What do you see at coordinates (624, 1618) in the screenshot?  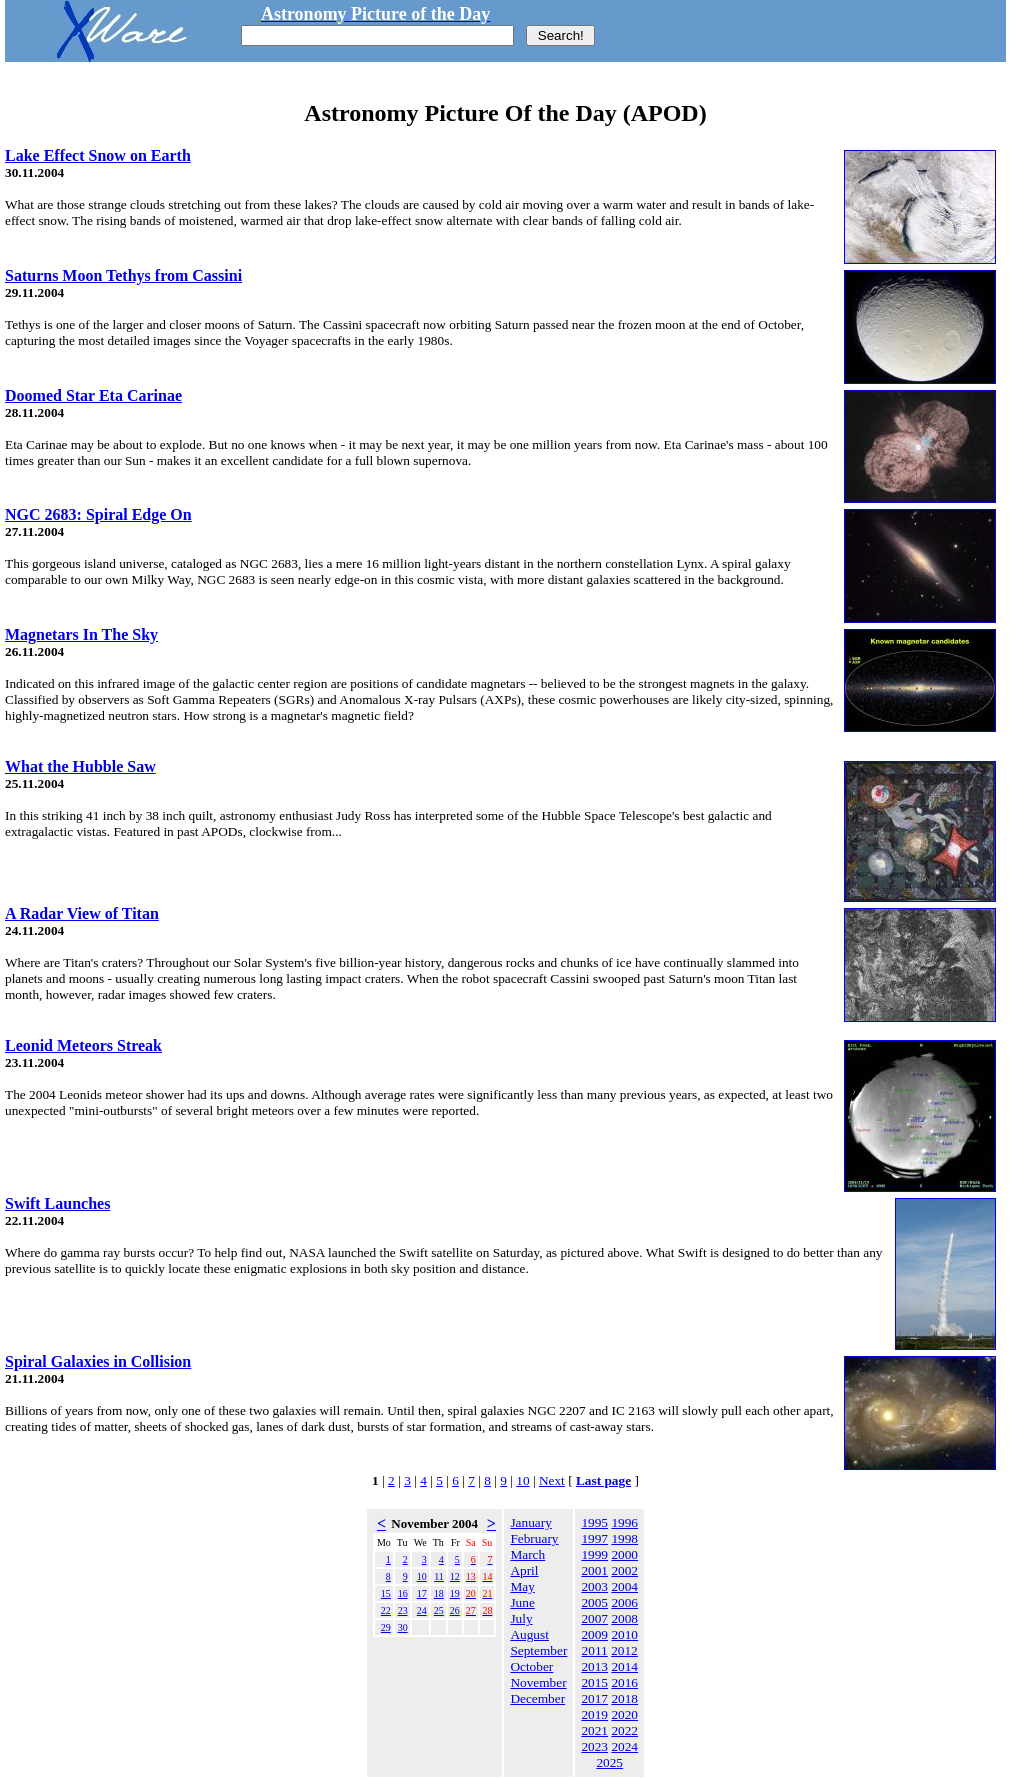 I see `2008` at bounding box center [624, 1618].